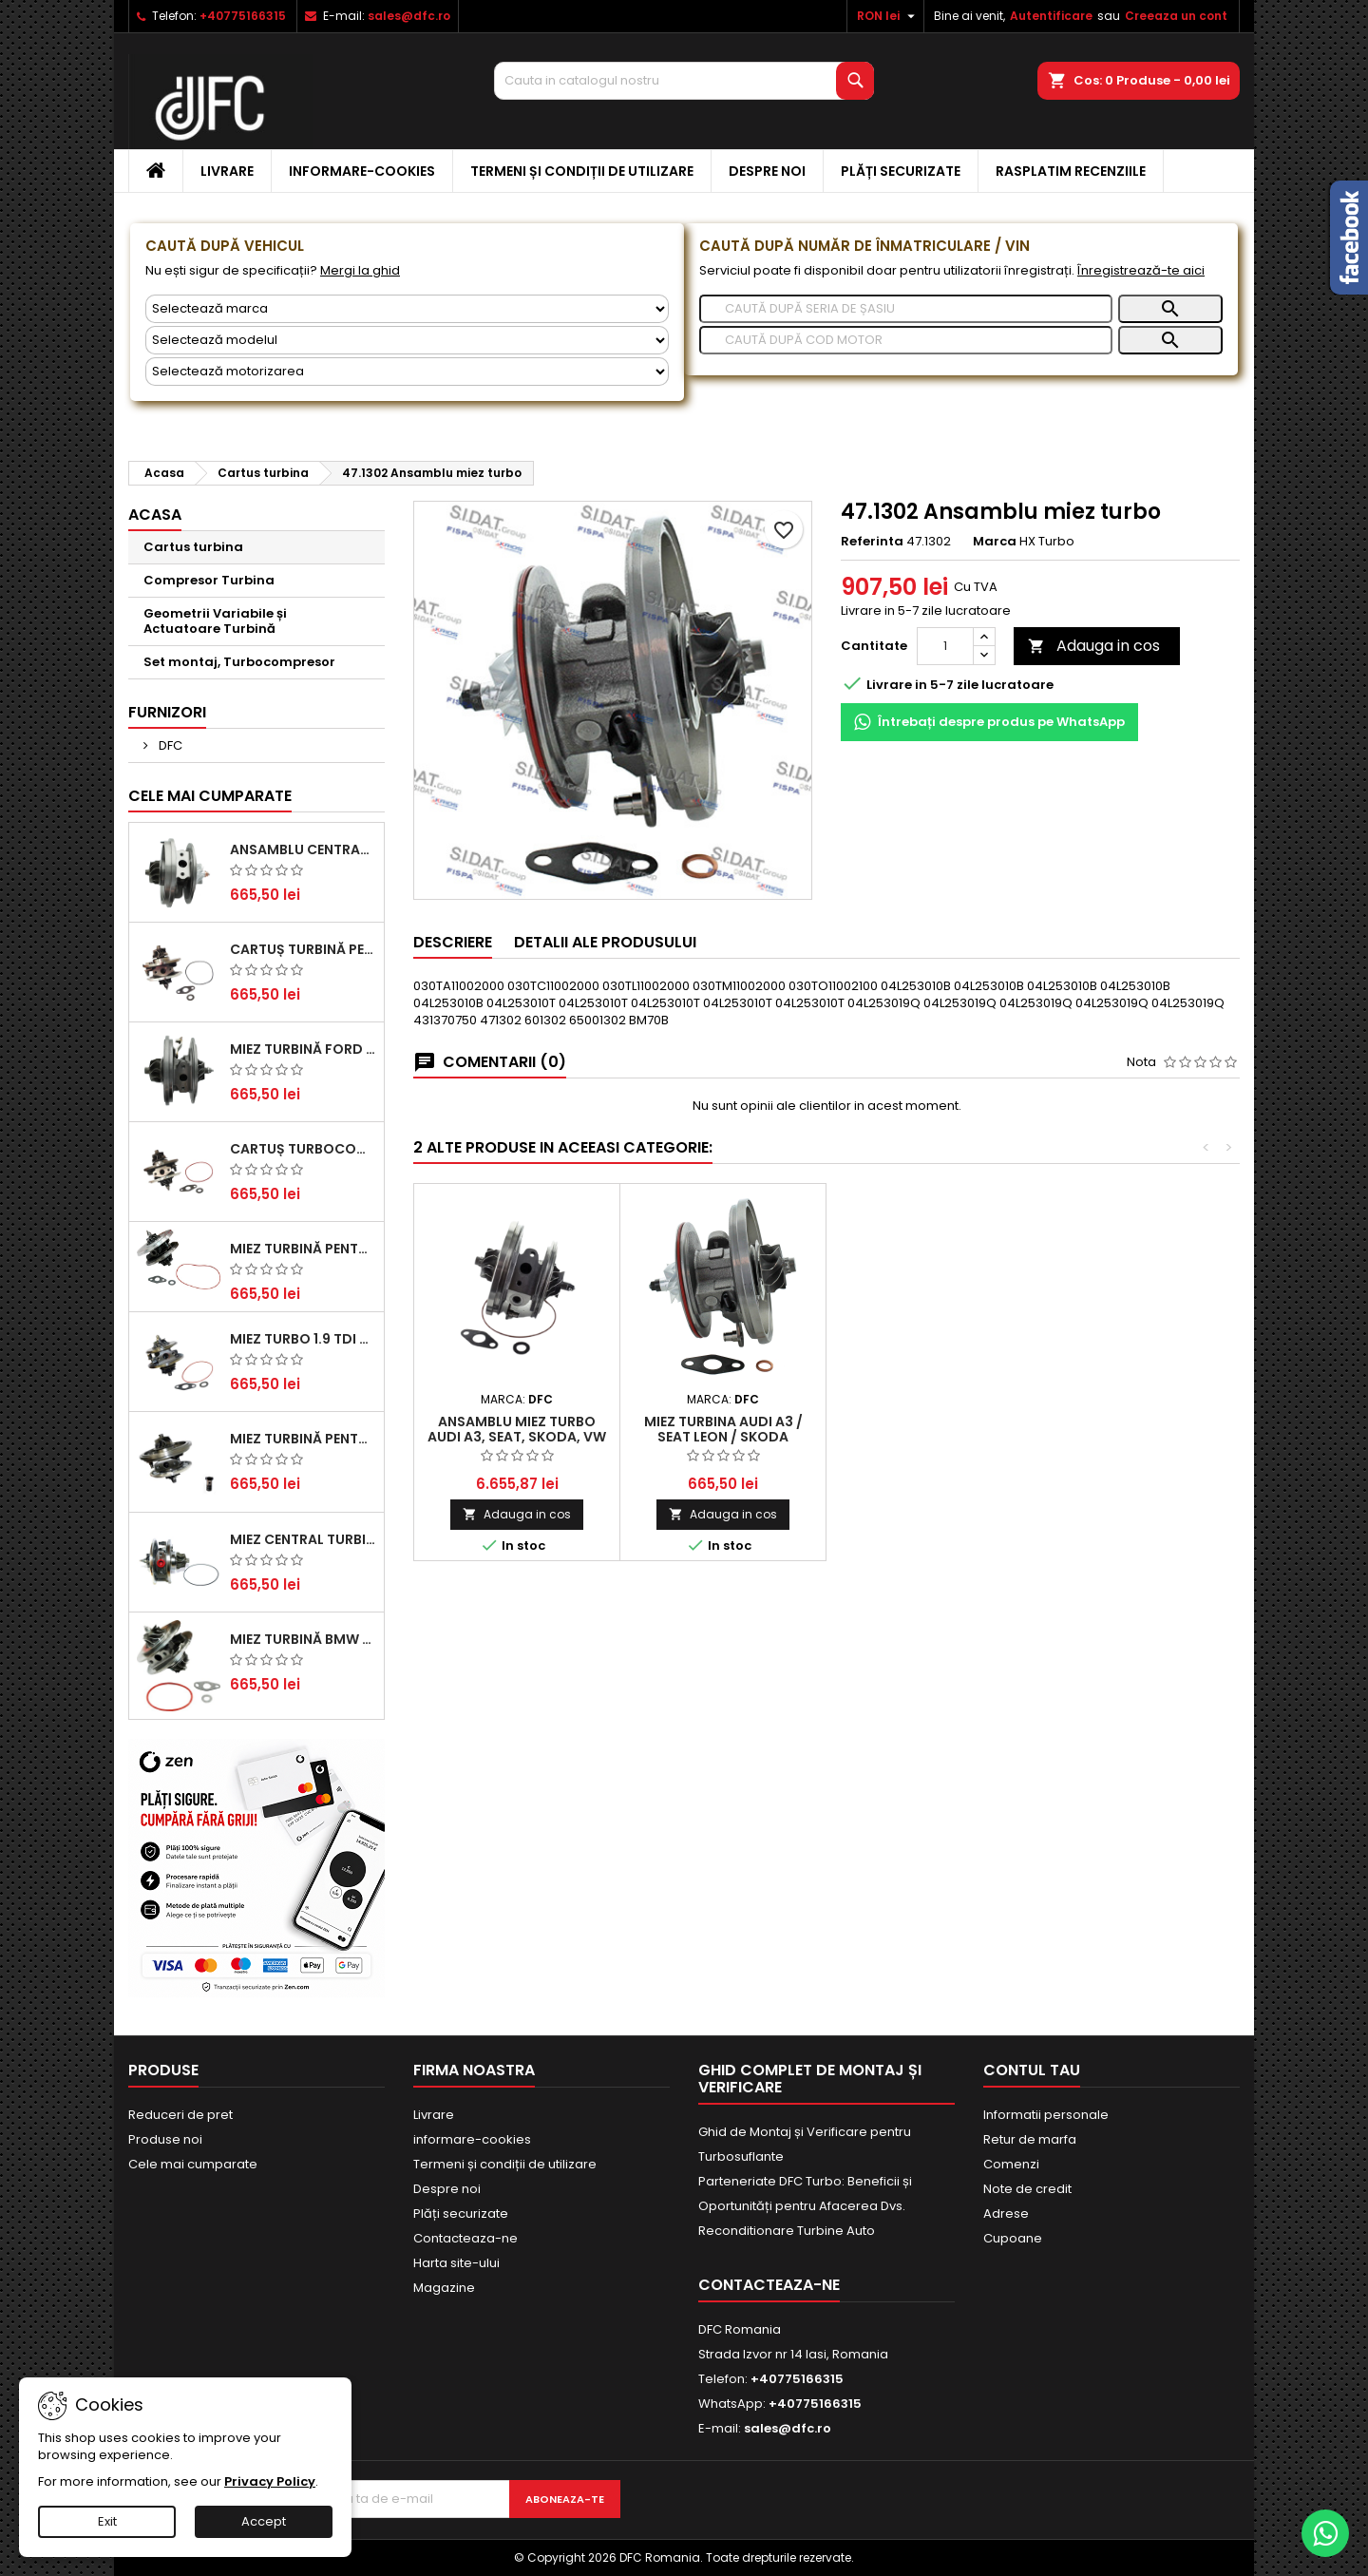  What do you see at coordinates (452, 942) in the screenshot?
I see `Descriere [tab]` at bounding box center [452, 942].